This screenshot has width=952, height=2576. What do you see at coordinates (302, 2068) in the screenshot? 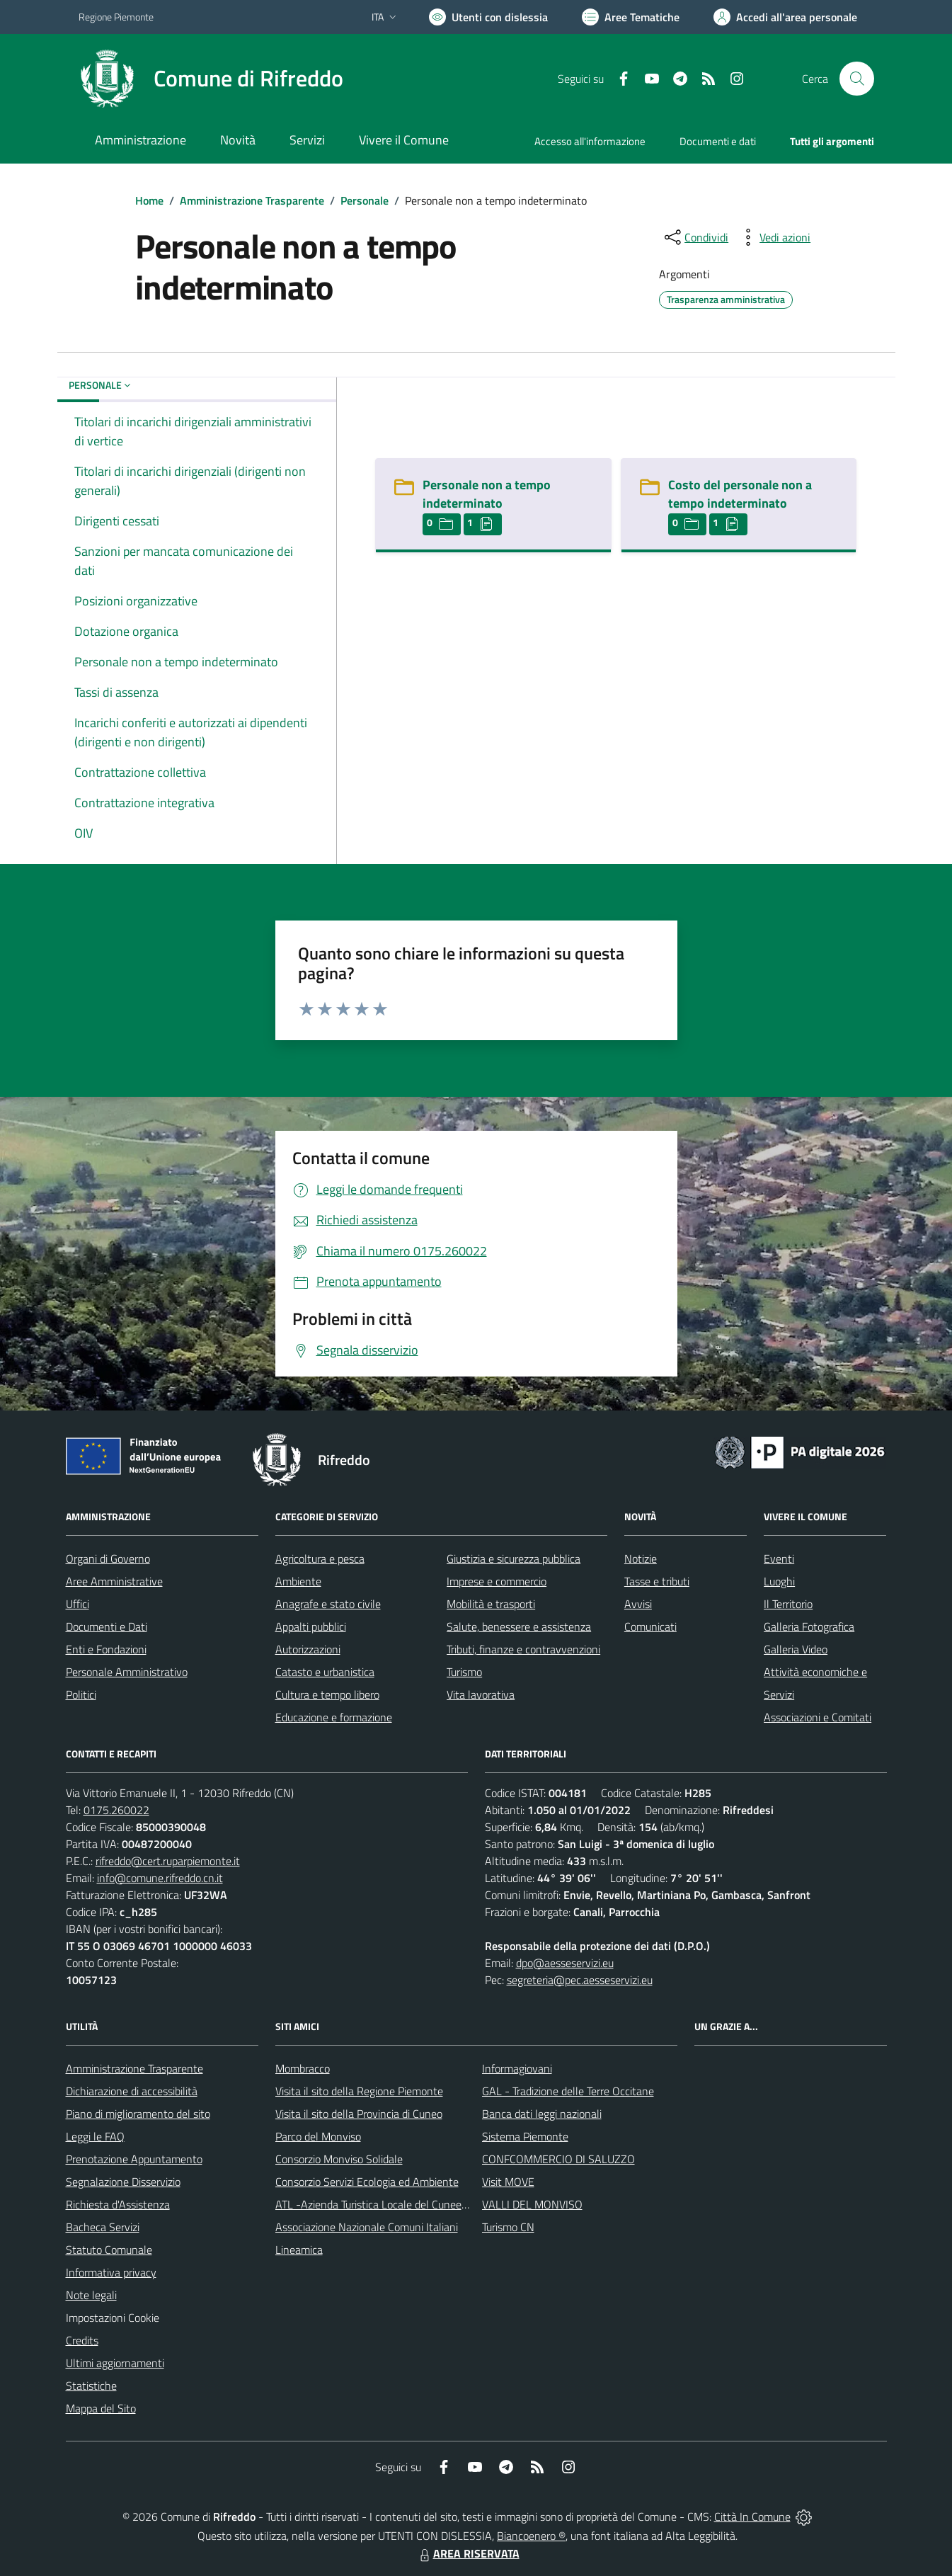
I see `Mombracco` at bounding box center [302, 2068].